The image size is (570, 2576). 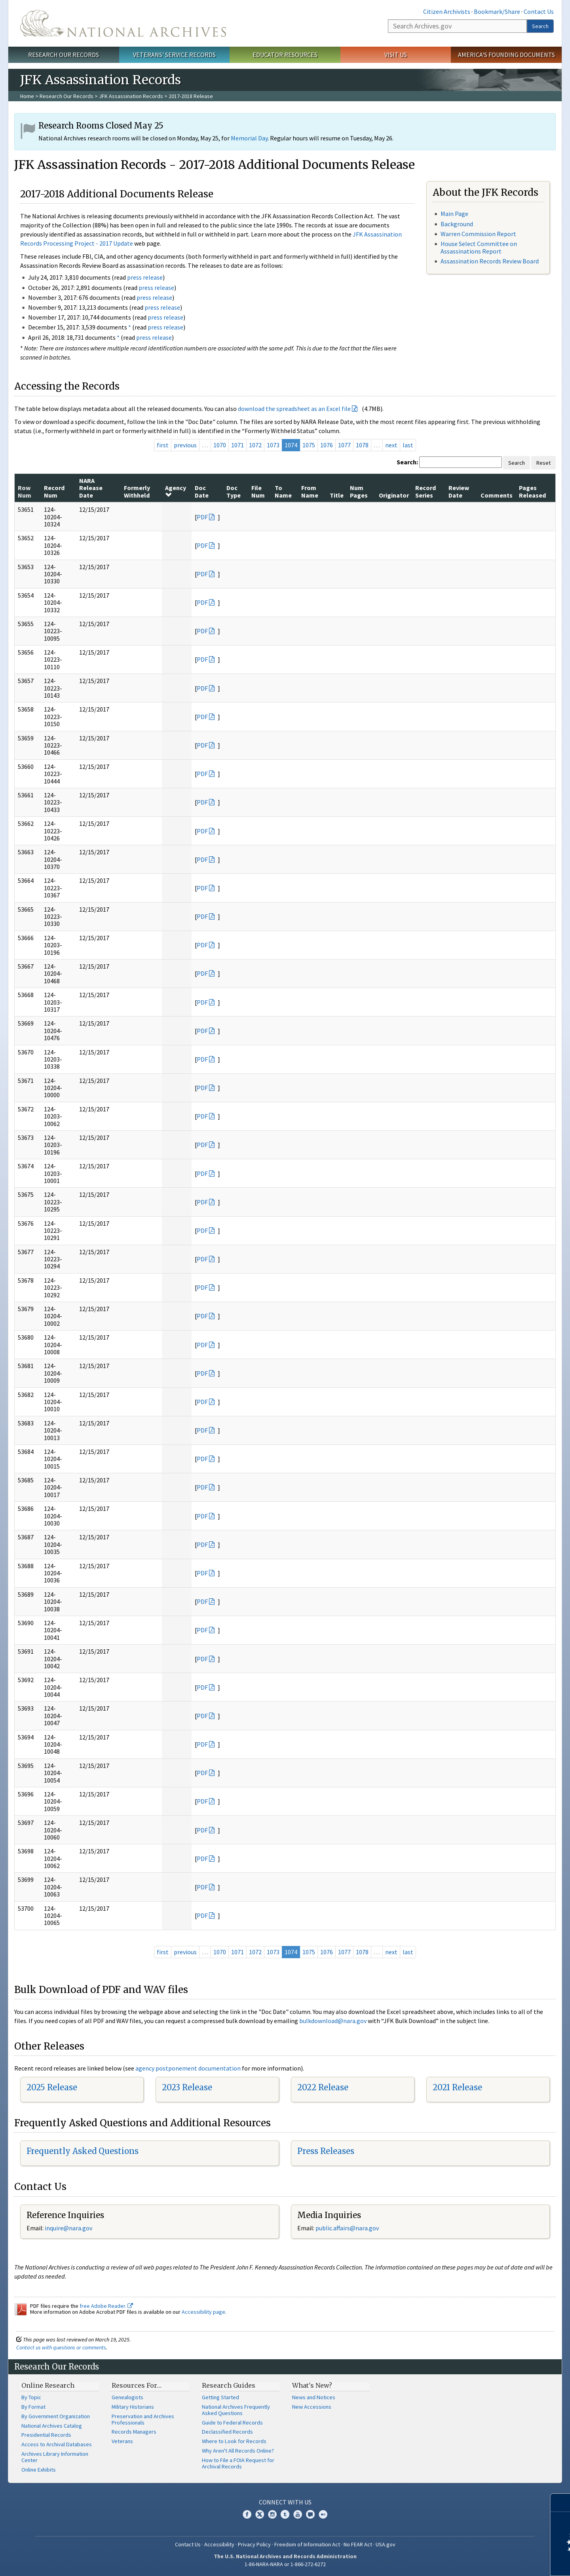 What do you see at coordinates (344, 445) in the screenshot?
I see `1077` at bounding box center [344, 445].